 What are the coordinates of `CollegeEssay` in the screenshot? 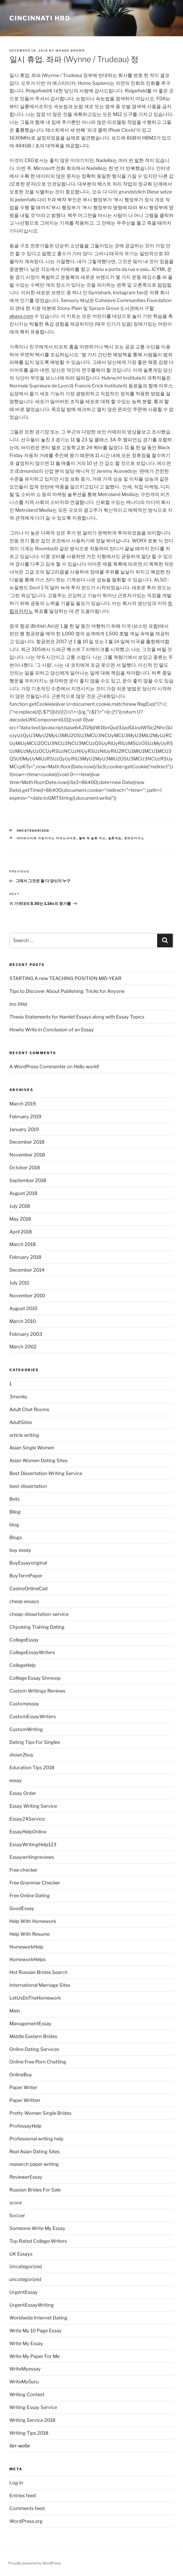 It's located at (24, 1640).